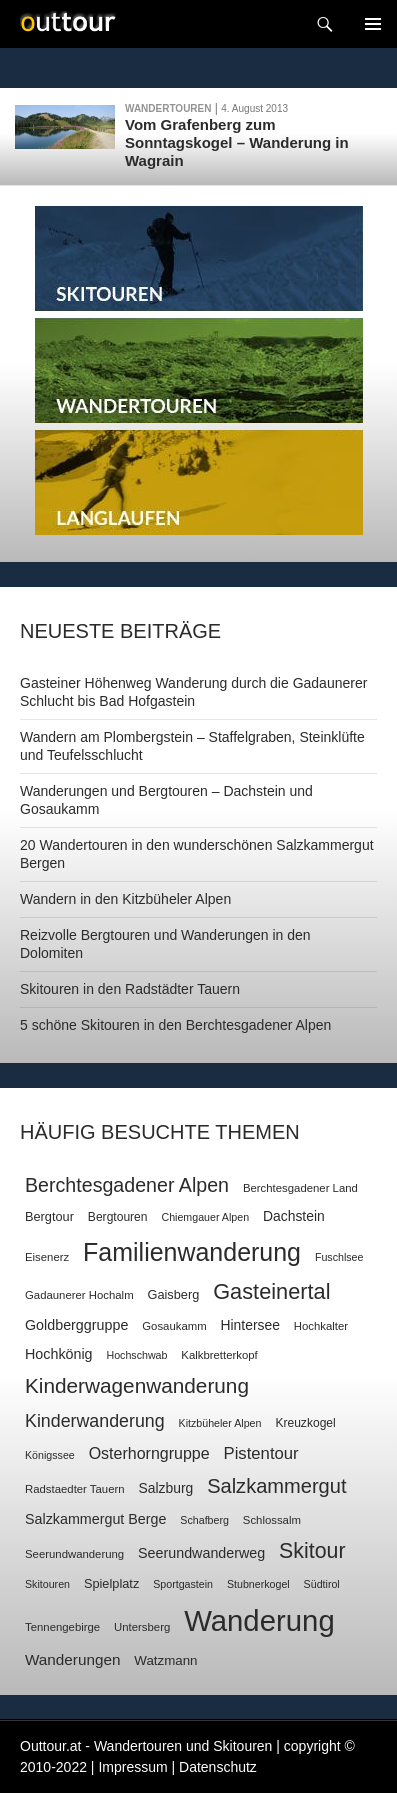 Image resolution: width=397 pixels, height=1793 pixels. I want to click on Salzkammergut Berge [Salzkammergut Berge (12 Einträge)], so click(95, 1519).